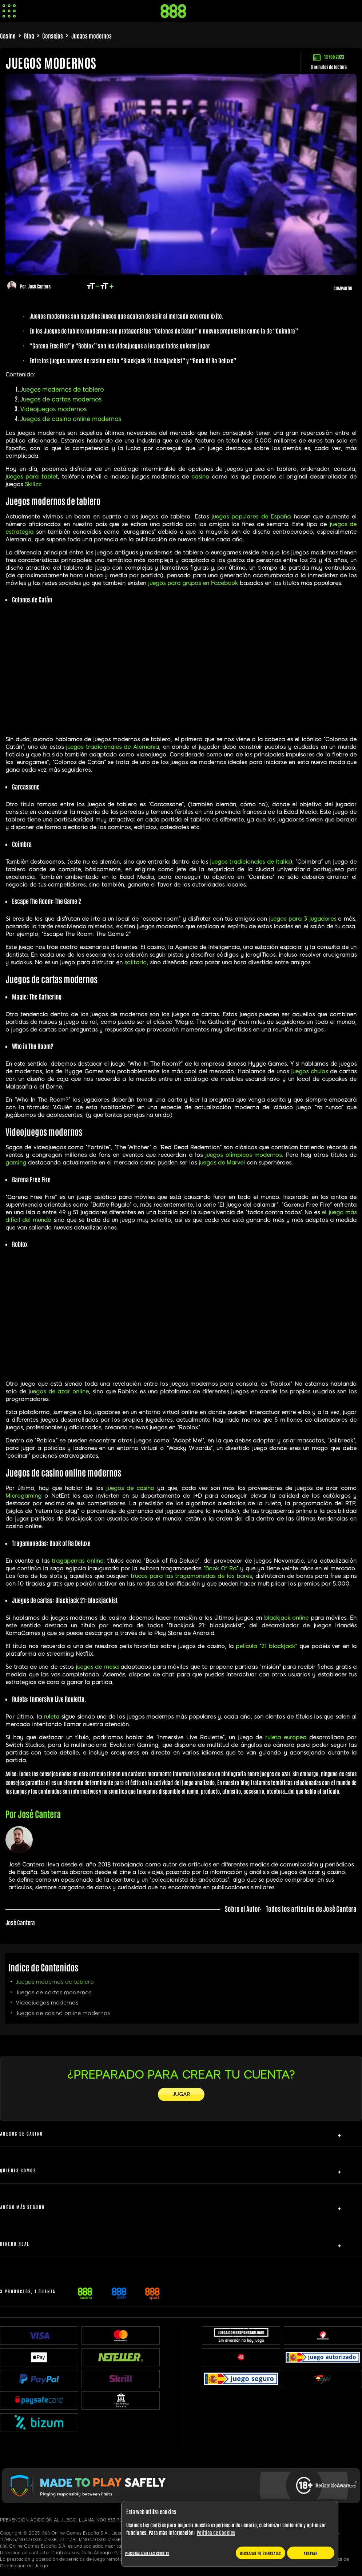 Image resolution: width=362 pixels, height=2576 pixels. What do you see at coordinates (31, 476) in the screenshot?
I see `juegos para tablet` at bounding box center [31, 476].